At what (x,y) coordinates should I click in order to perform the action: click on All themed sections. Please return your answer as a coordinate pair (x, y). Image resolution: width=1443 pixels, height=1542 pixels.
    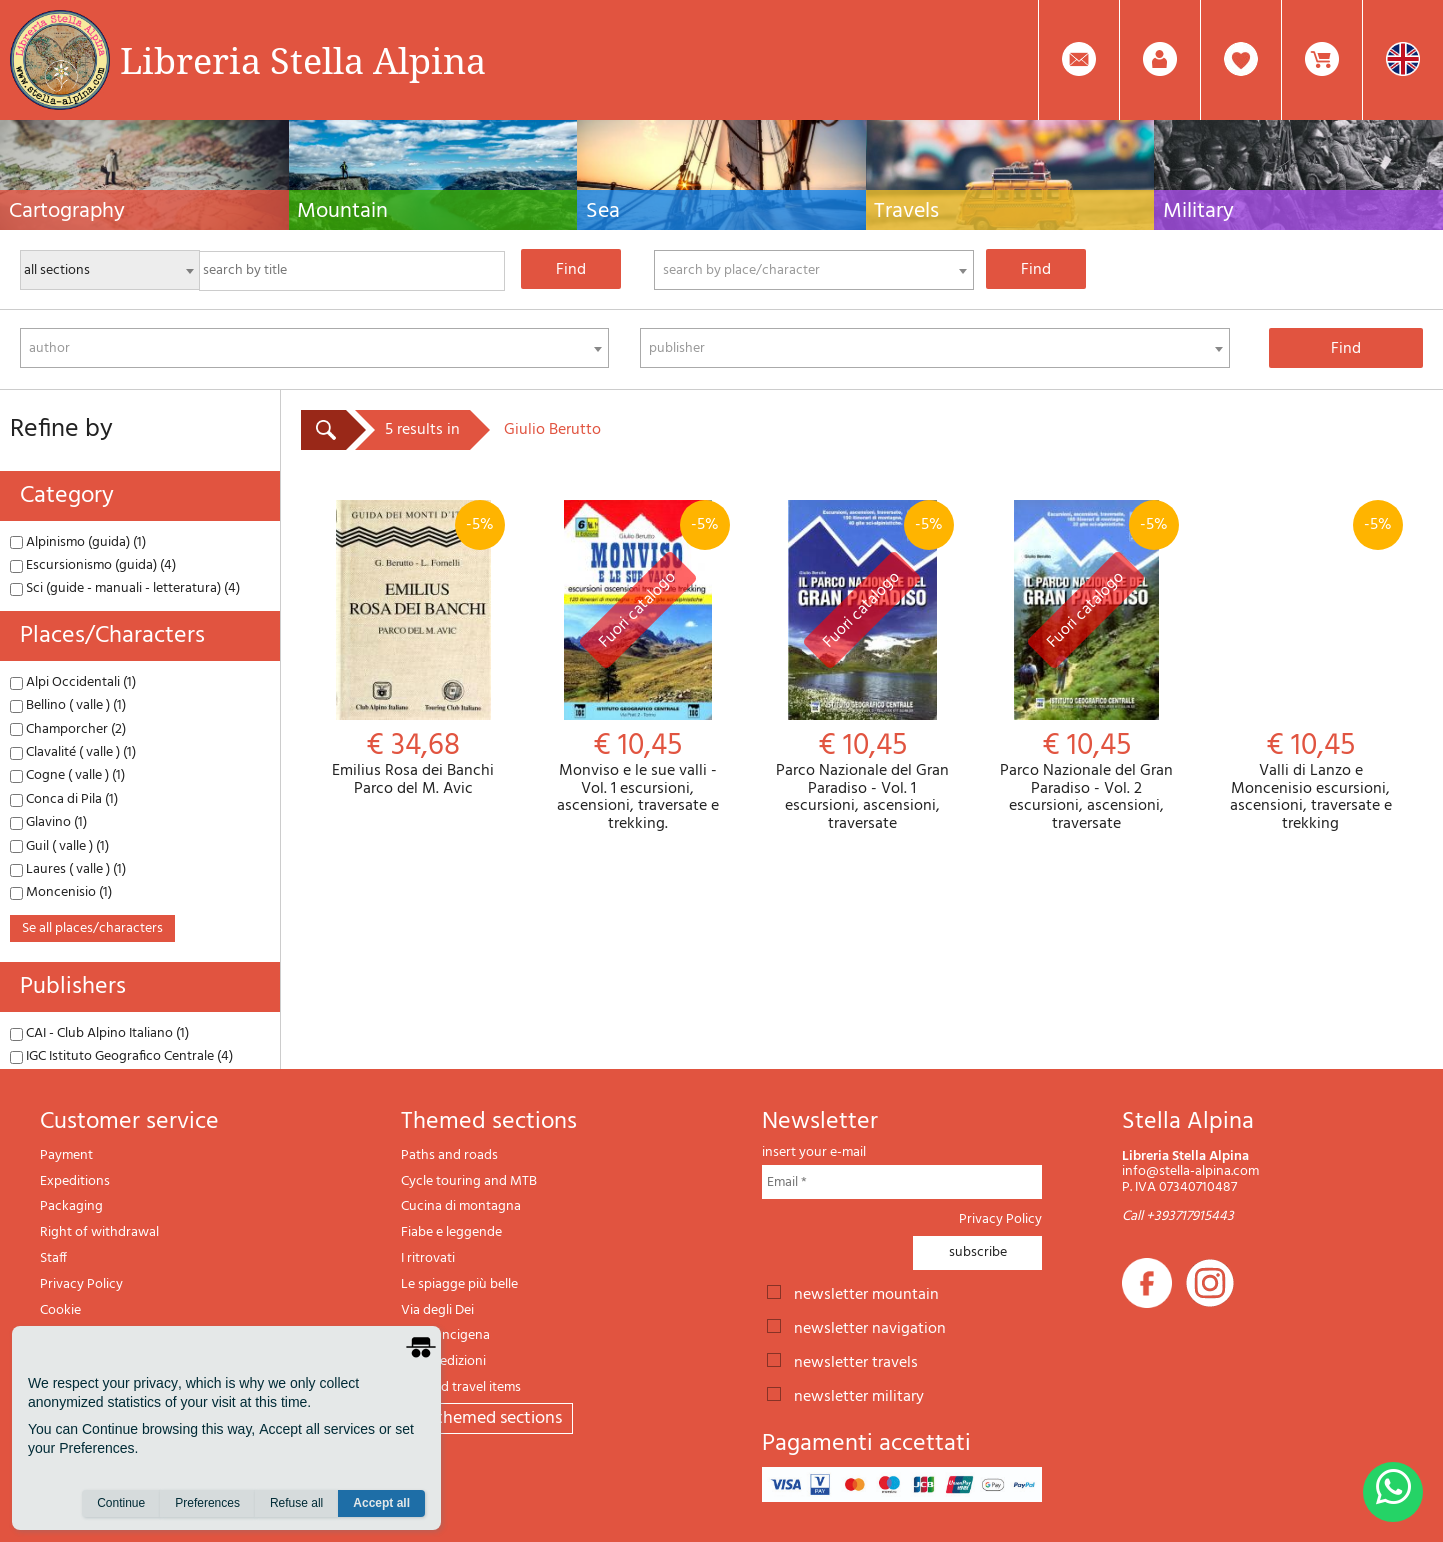
    Looking at the image, I should click on (487, 1418).